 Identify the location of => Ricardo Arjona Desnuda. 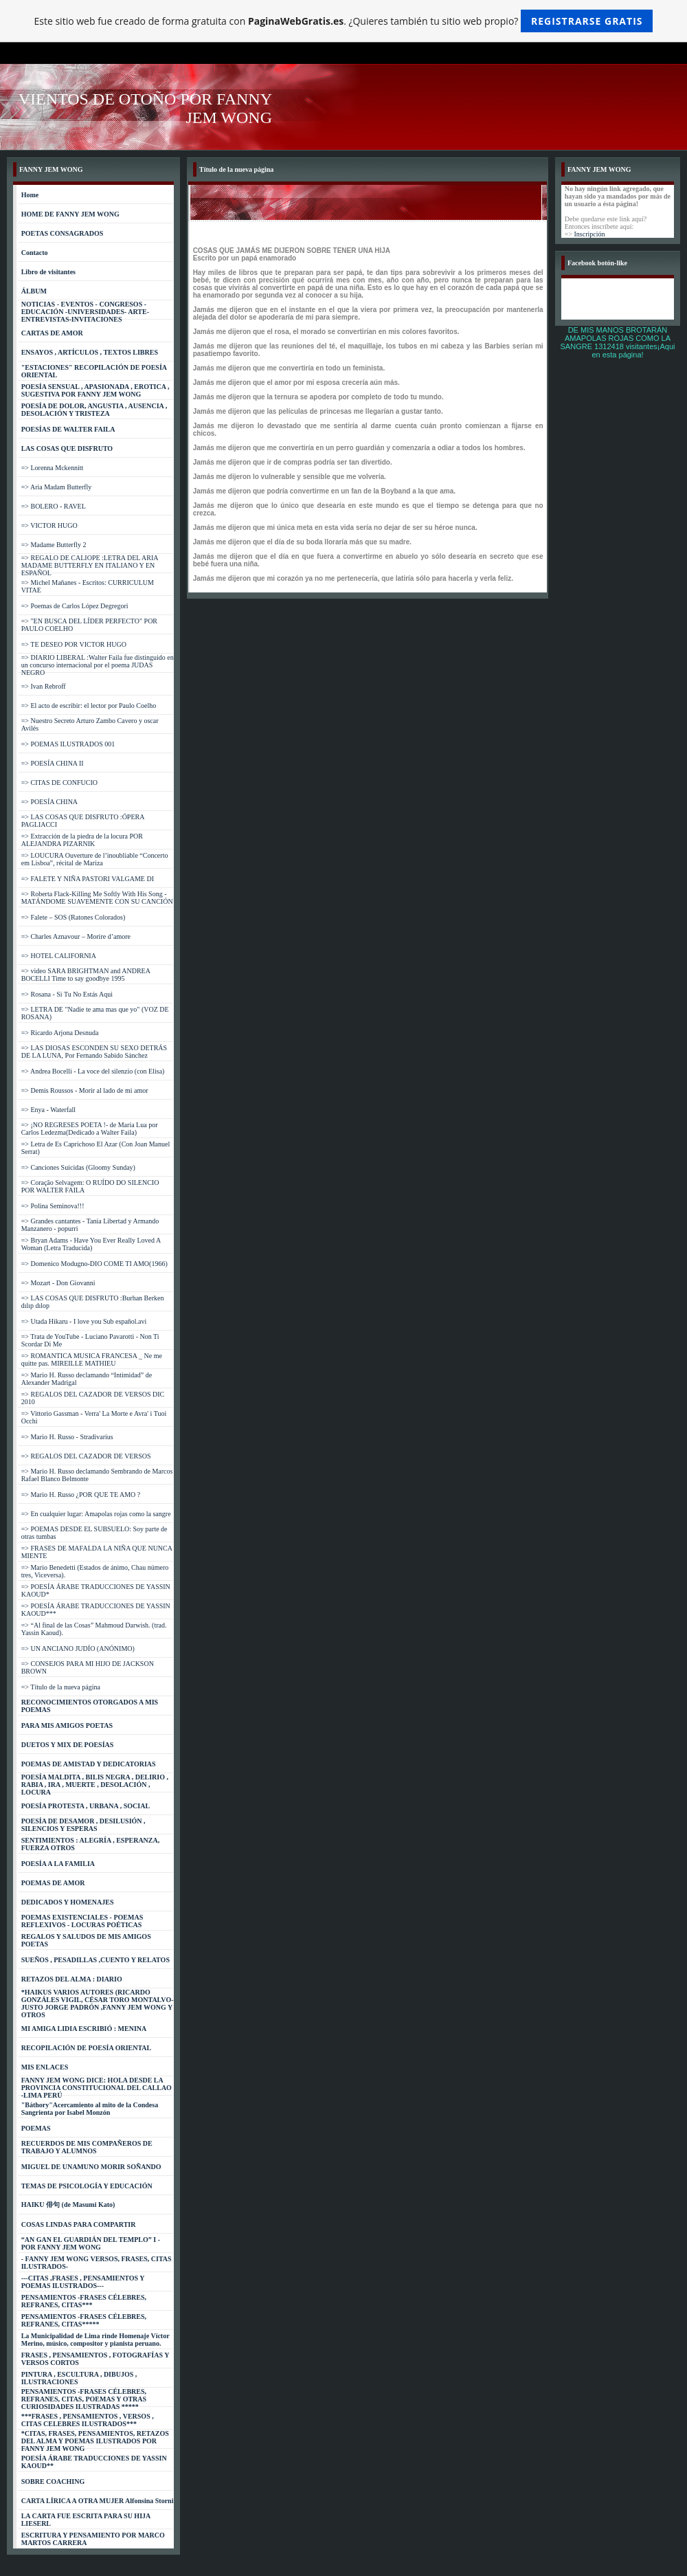
(60, 1032).